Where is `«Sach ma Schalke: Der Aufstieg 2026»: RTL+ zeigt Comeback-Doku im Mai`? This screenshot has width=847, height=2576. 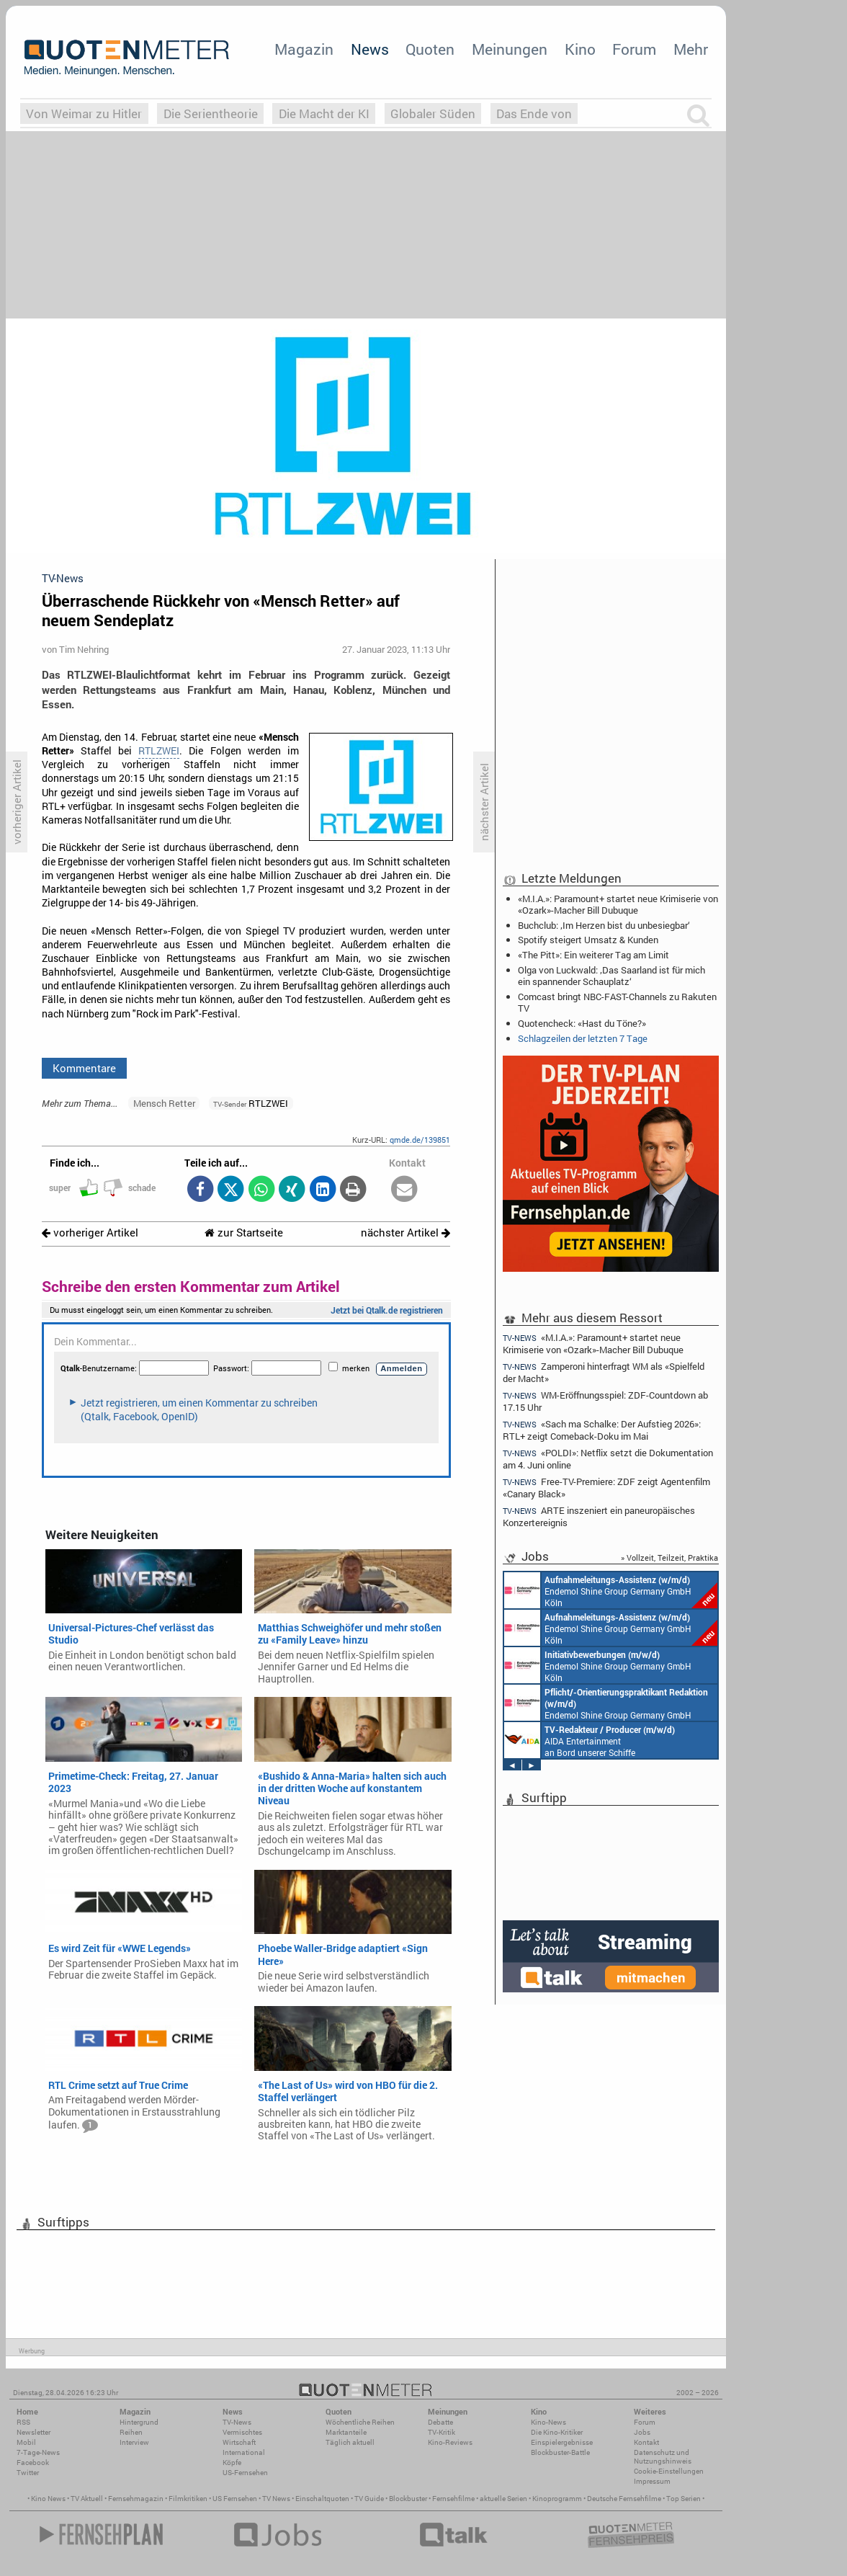 «Sach ma Schalke: Der Aufstieg 2026»: RTL+ zeigt Comeback-Doku im Mai is located at coordinates (602, 1430).